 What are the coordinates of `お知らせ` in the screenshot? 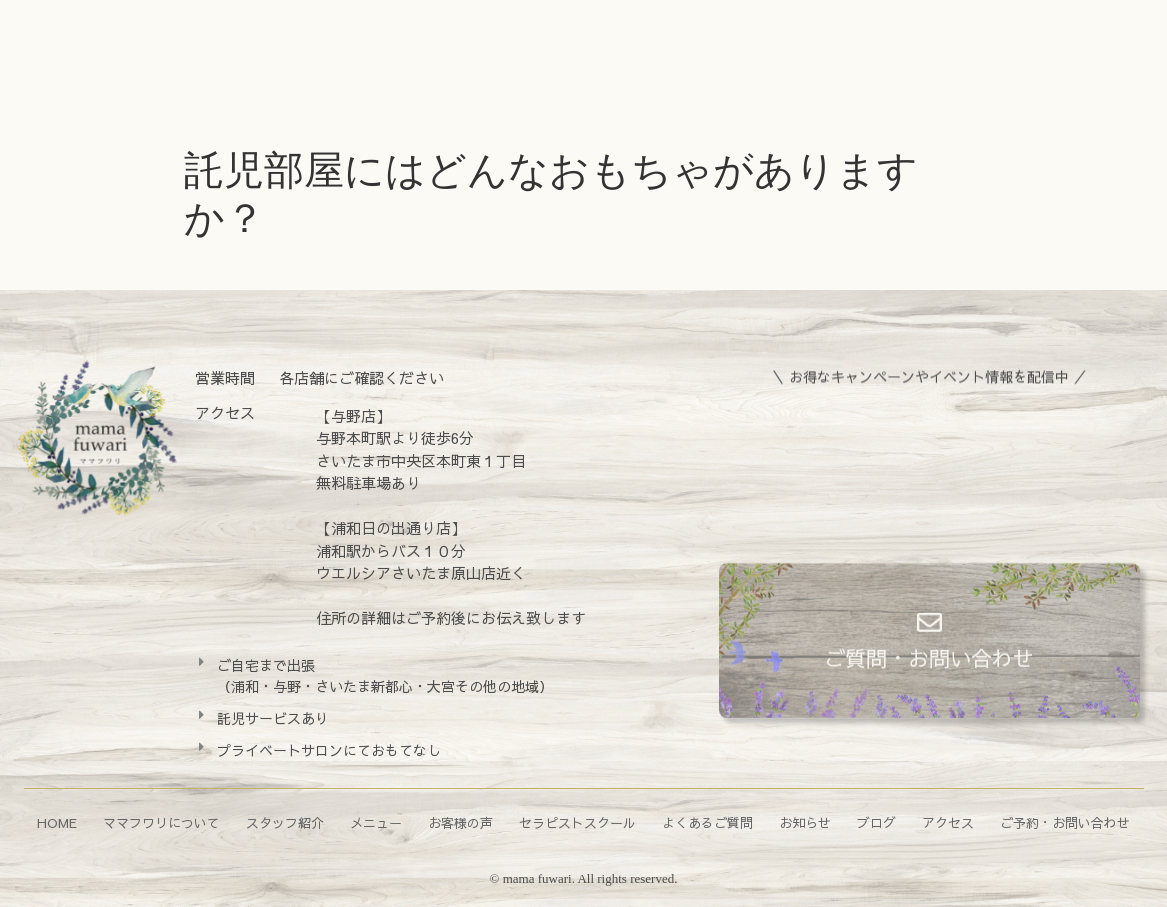 It's located at (805, 823).